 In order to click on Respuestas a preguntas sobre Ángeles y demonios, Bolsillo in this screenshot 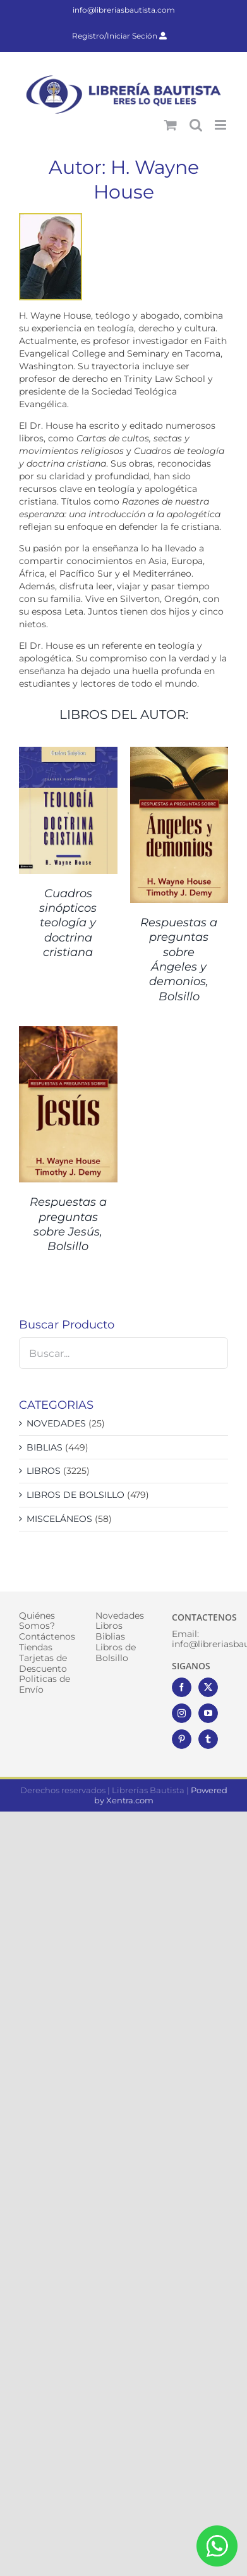, I will do `click(178, 959)`.